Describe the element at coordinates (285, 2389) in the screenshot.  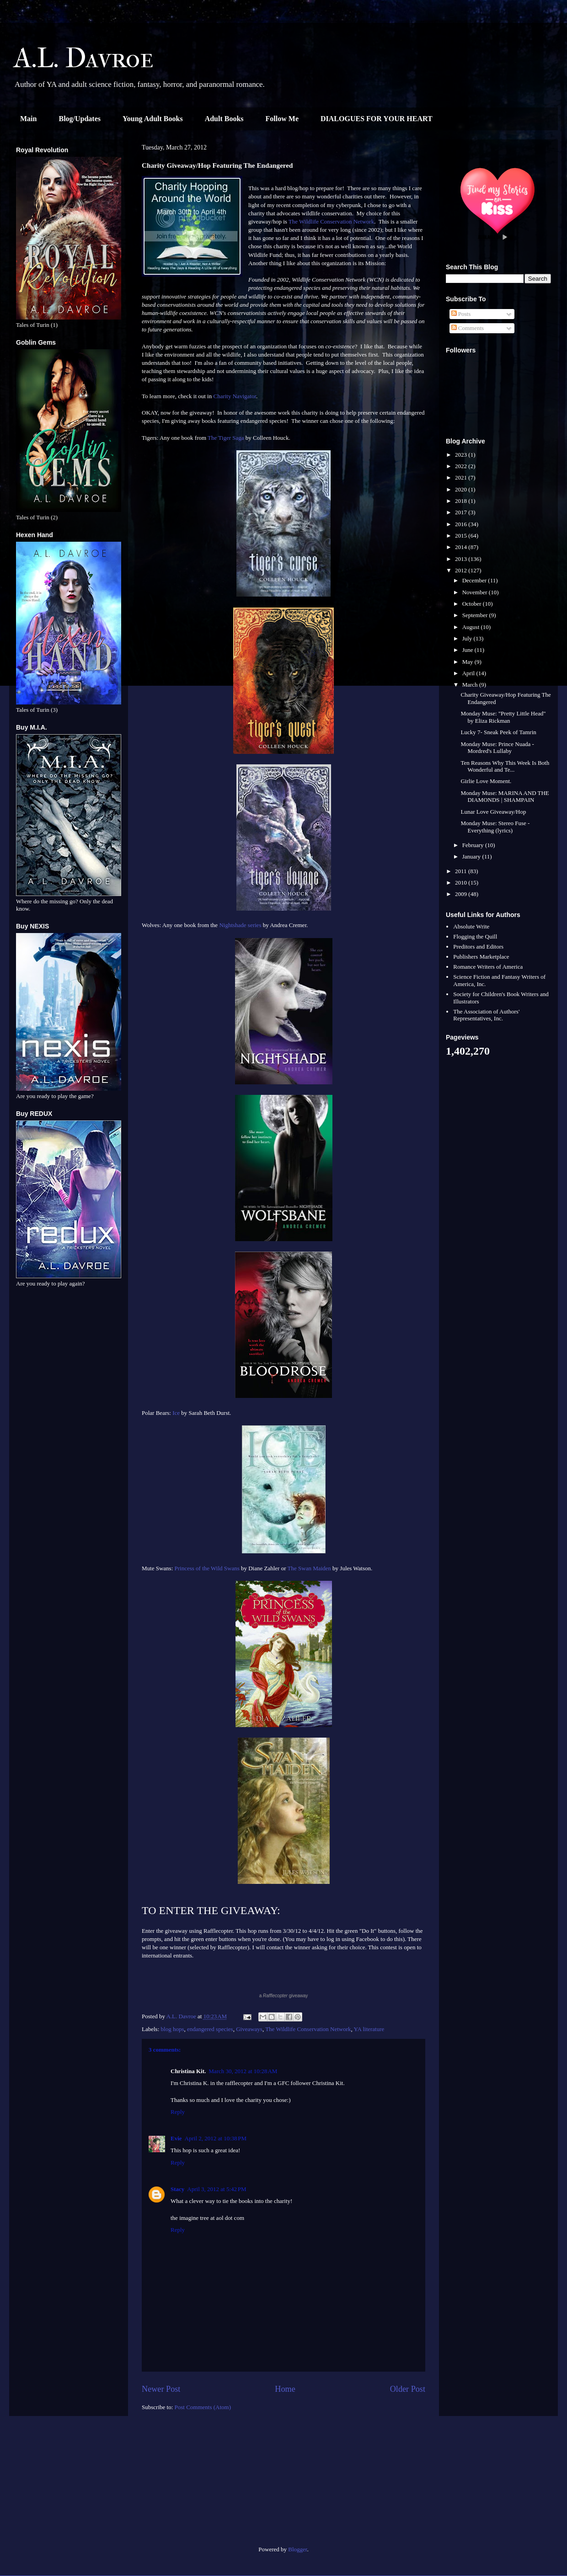
I see `Home` at that location.